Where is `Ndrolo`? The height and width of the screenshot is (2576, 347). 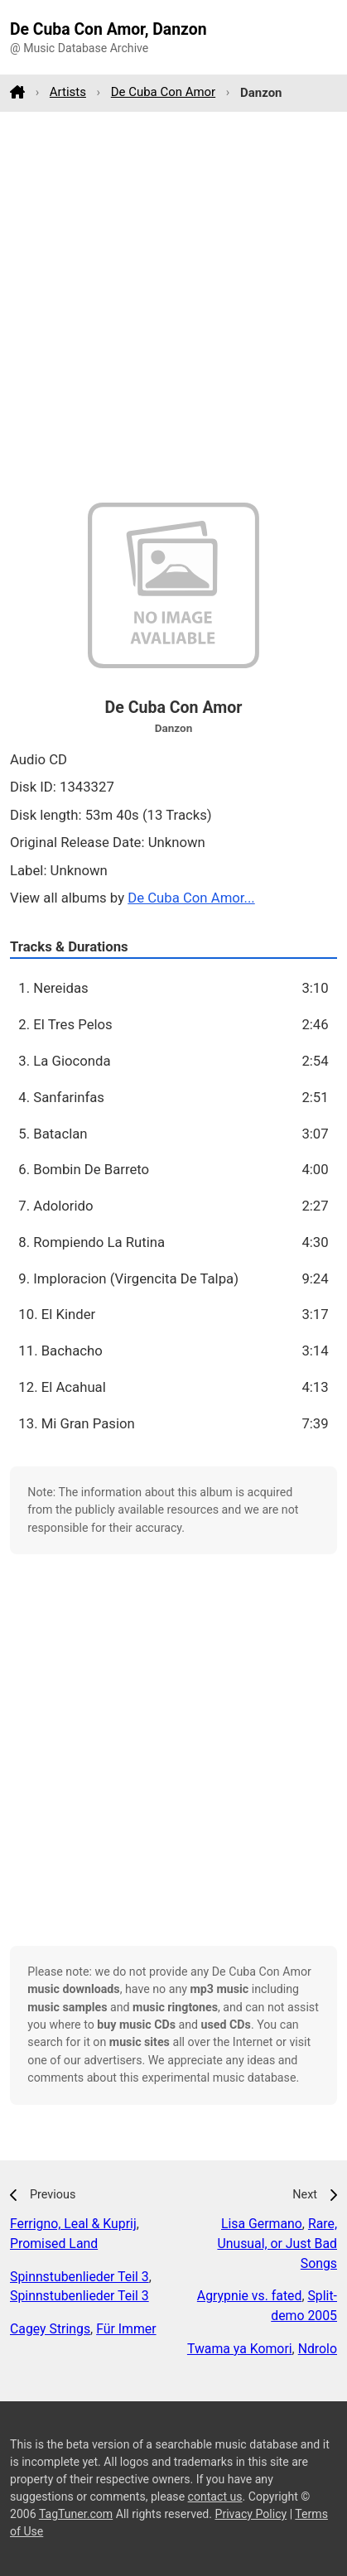
Ndrolo is located at coordinates (317, 2349).